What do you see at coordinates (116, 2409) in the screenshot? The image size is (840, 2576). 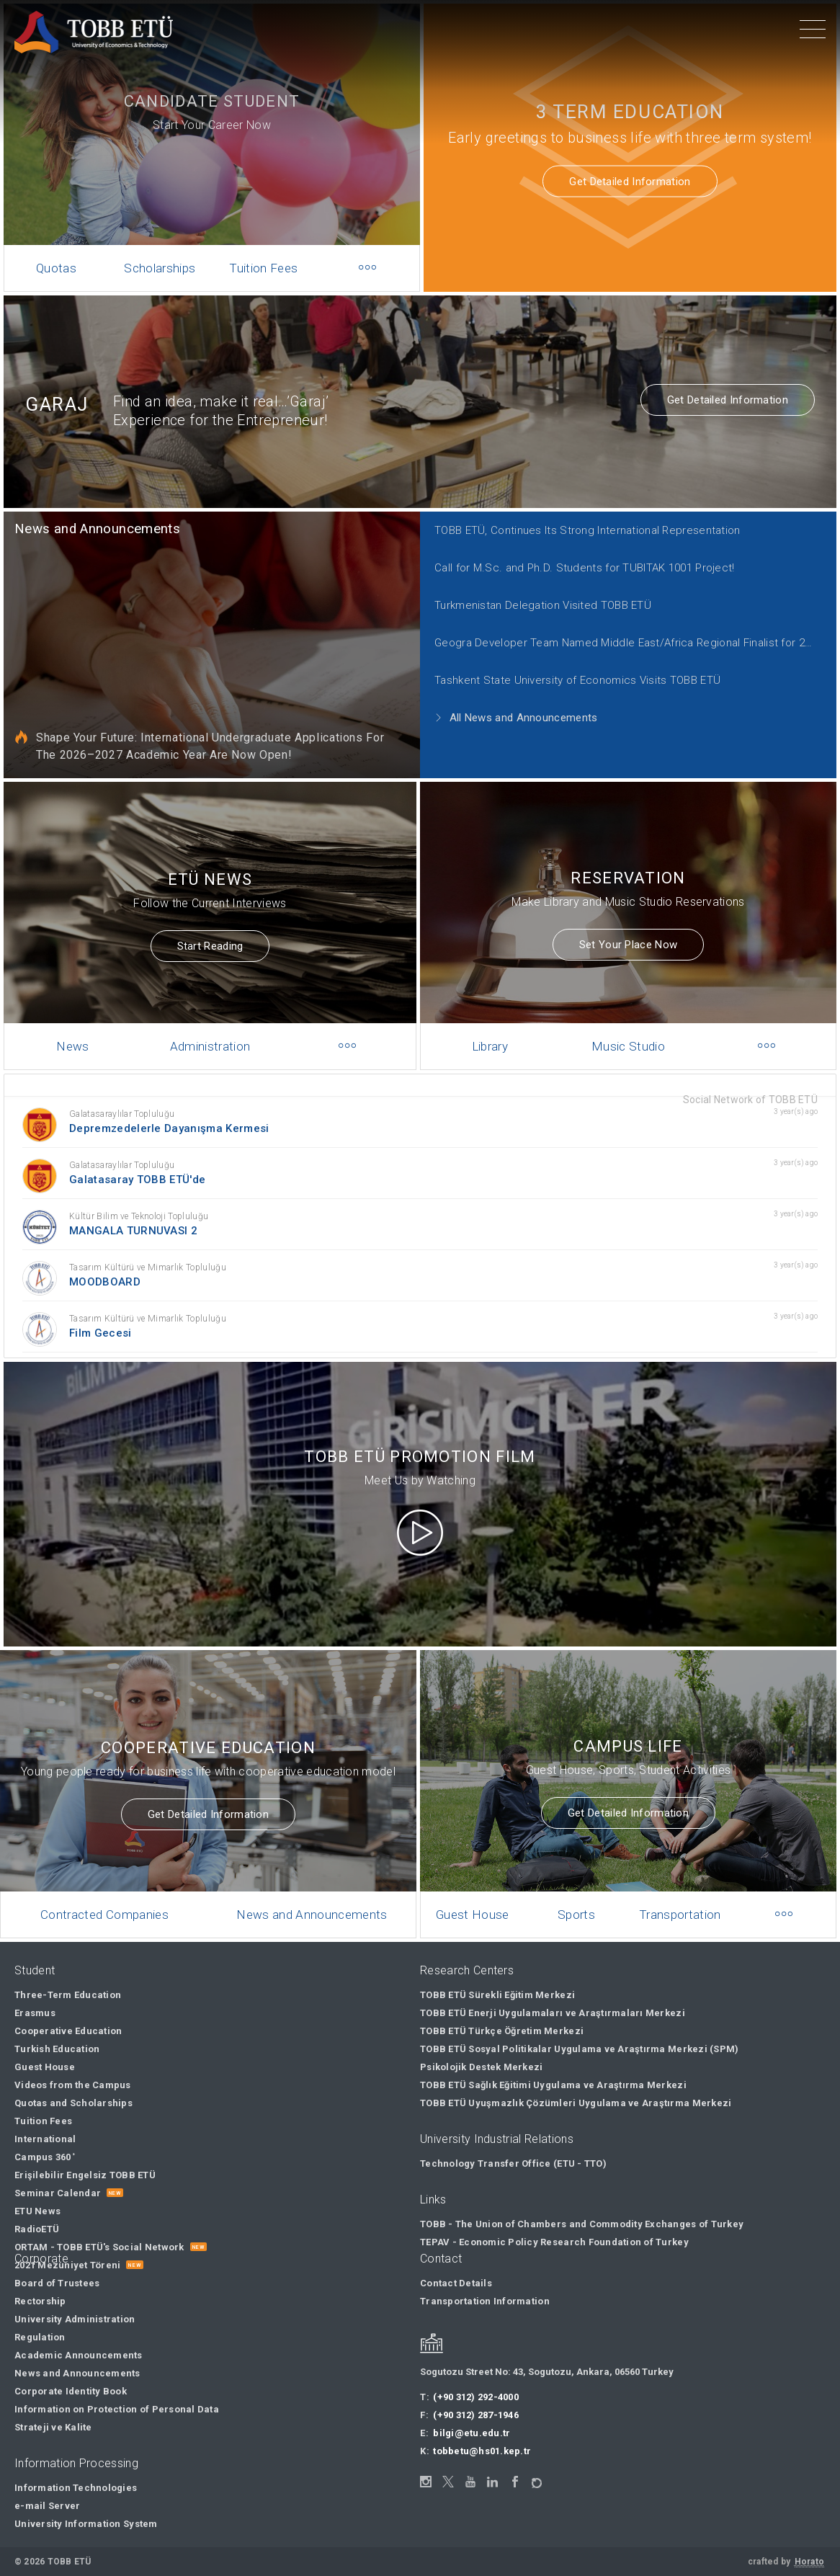 I see `Information on Protection of Personal Data` at bounding box center [116, 2409].